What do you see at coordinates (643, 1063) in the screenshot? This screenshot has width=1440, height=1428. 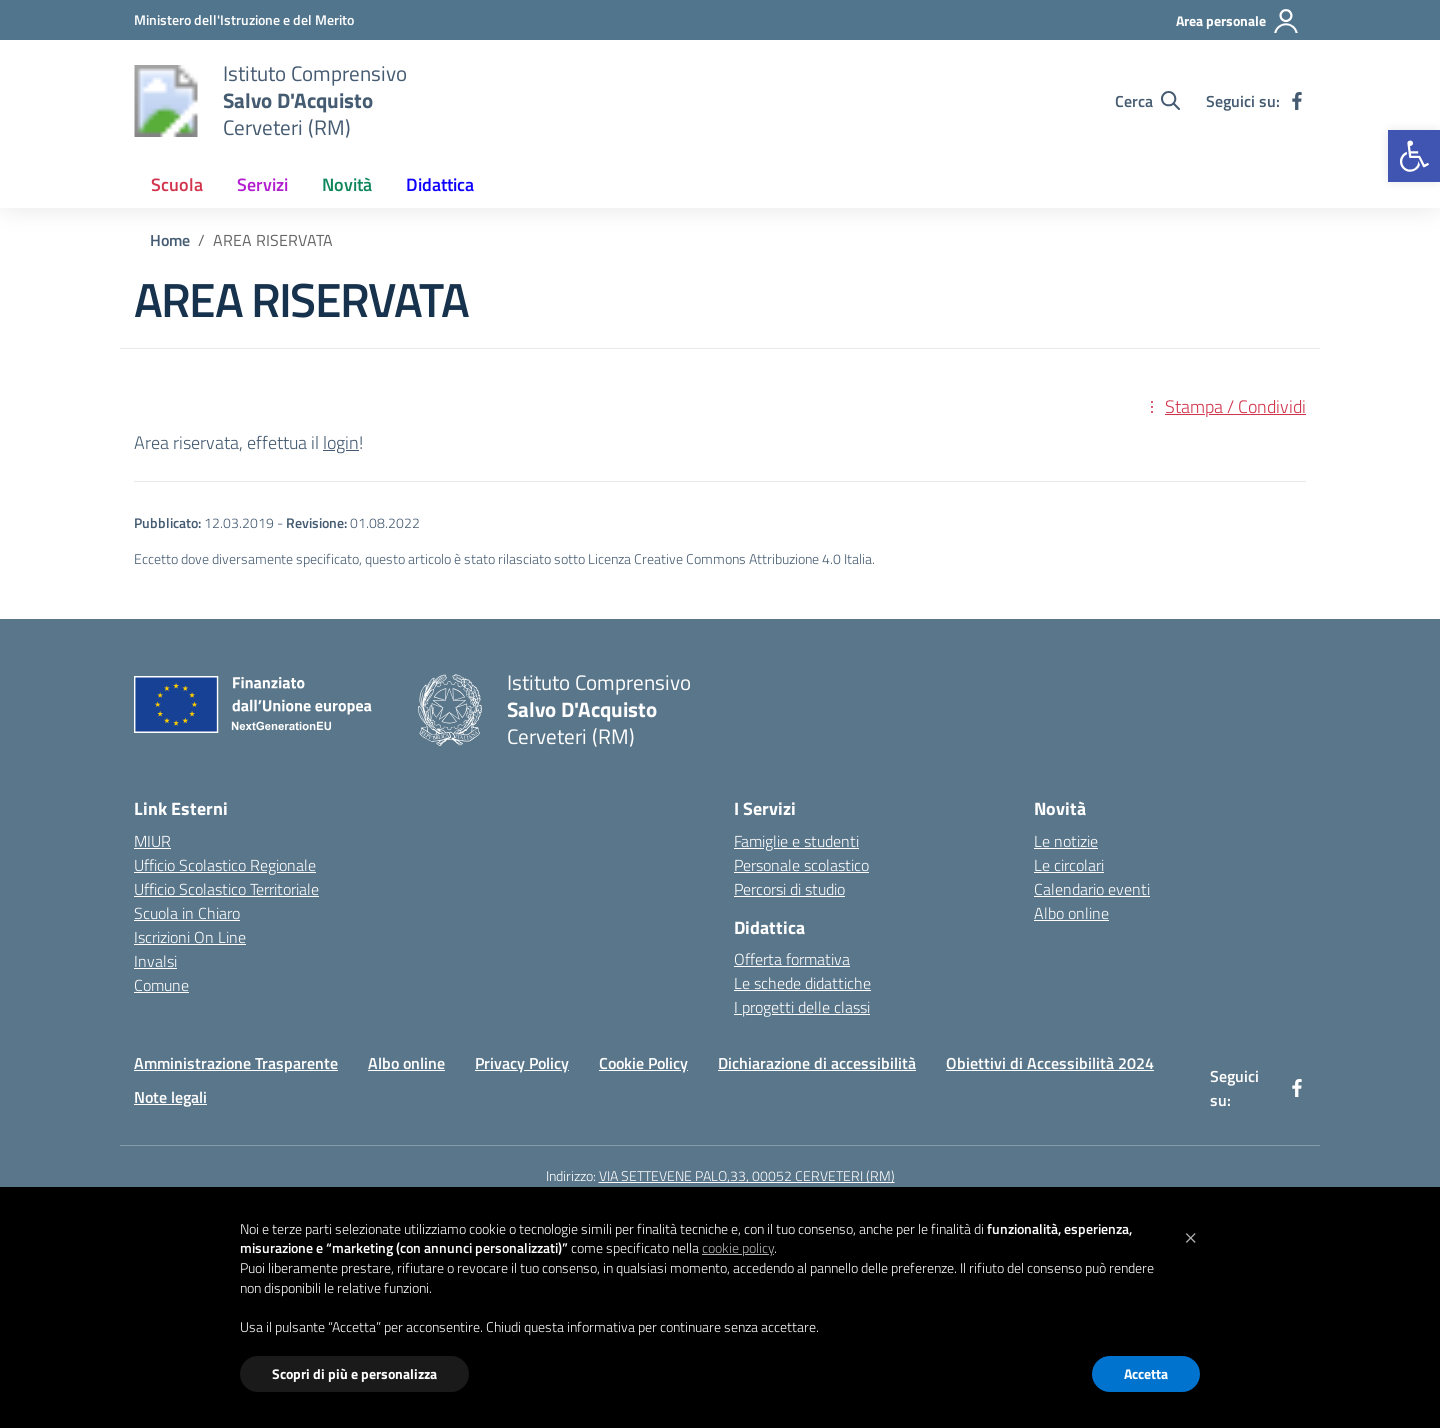 I see `Cookie Policy` at bounding box center [643, 1063].